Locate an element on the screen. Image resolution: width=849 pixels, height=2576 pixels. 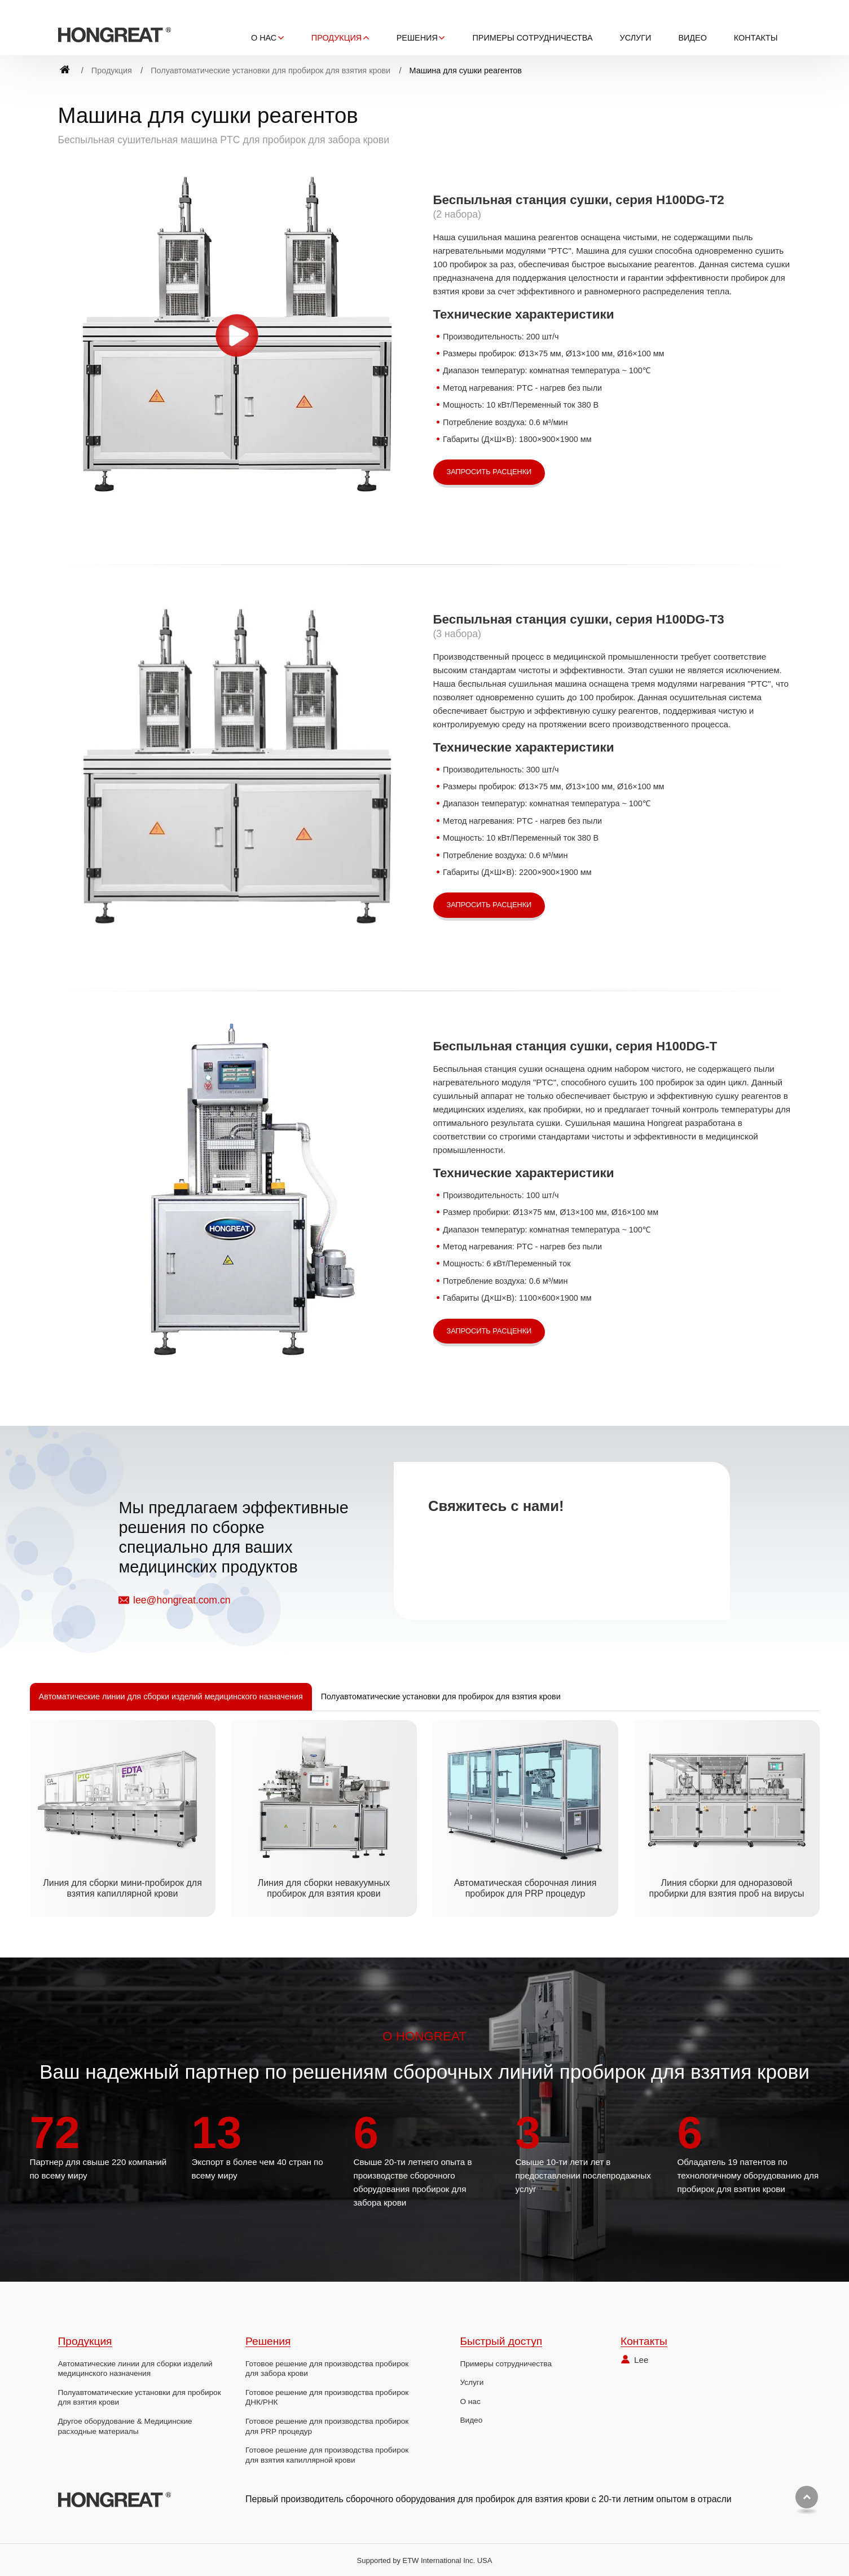
Решения [button] is located at coordinates (417, 37).